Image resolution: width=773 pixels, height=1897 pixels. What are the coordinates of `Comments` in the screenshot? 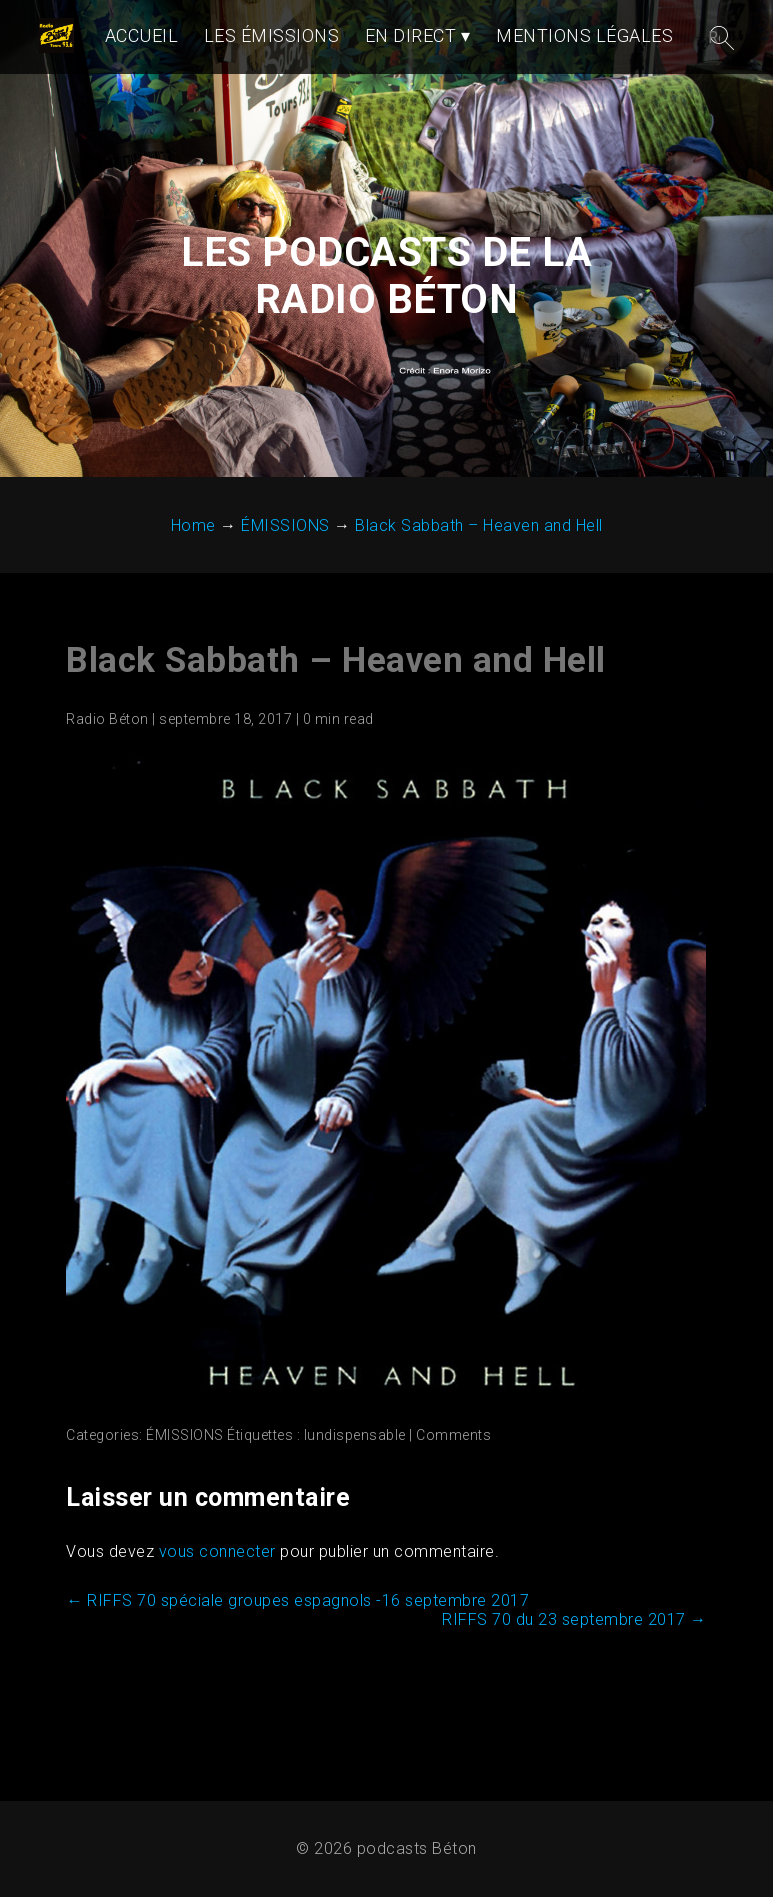 It's located at (453, 1435).